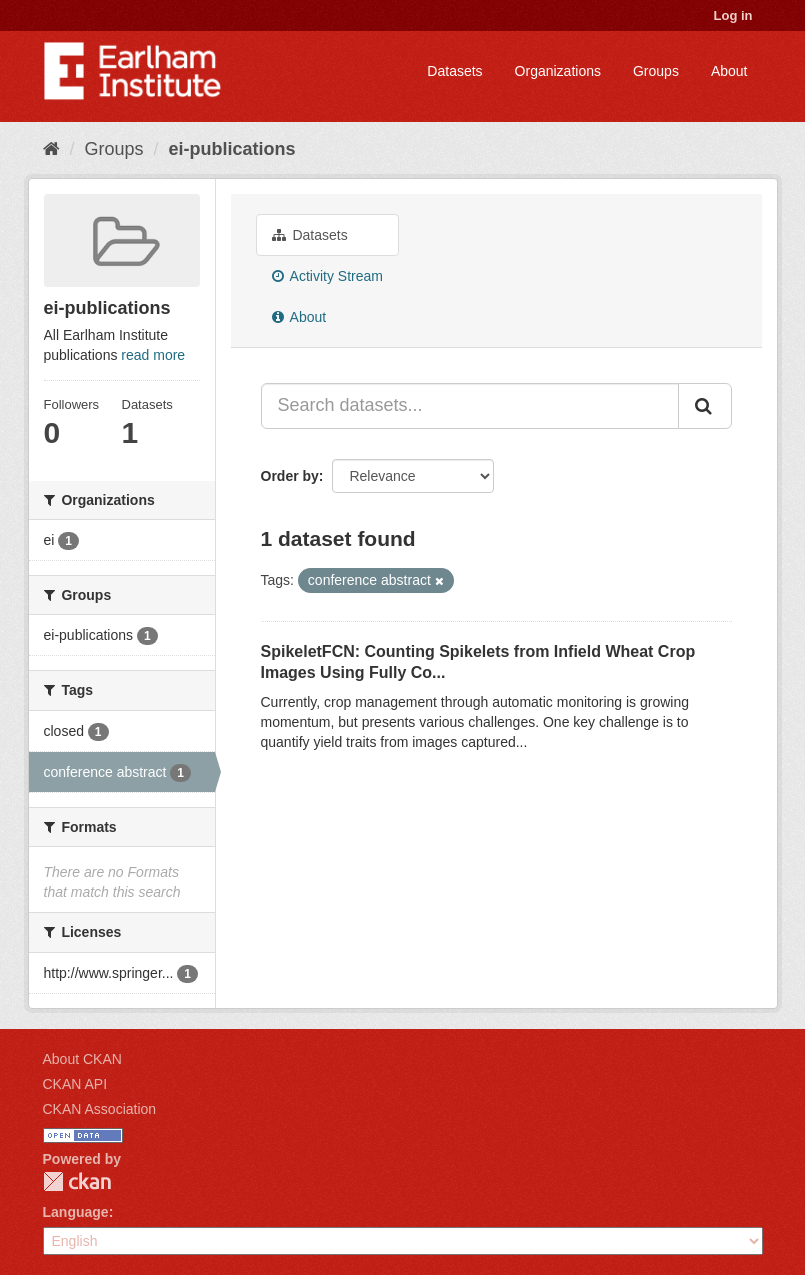 The width and height of the screenshot is (805, 1275). Describe the element at coordinates (153, 355) in the screenshot. I see `read more` at that location.